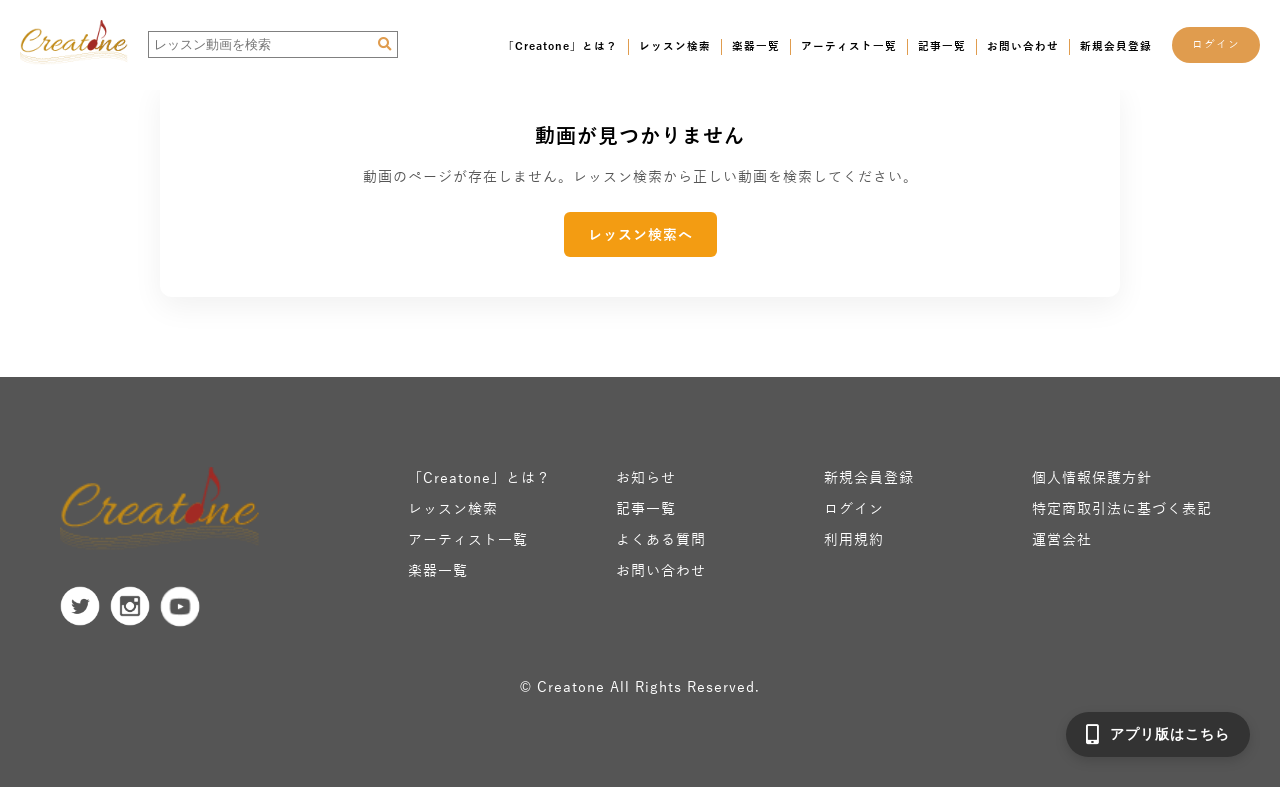 This screenshot has height=787, width=1280. I want to click on 記事一覧, so click(942, 46).